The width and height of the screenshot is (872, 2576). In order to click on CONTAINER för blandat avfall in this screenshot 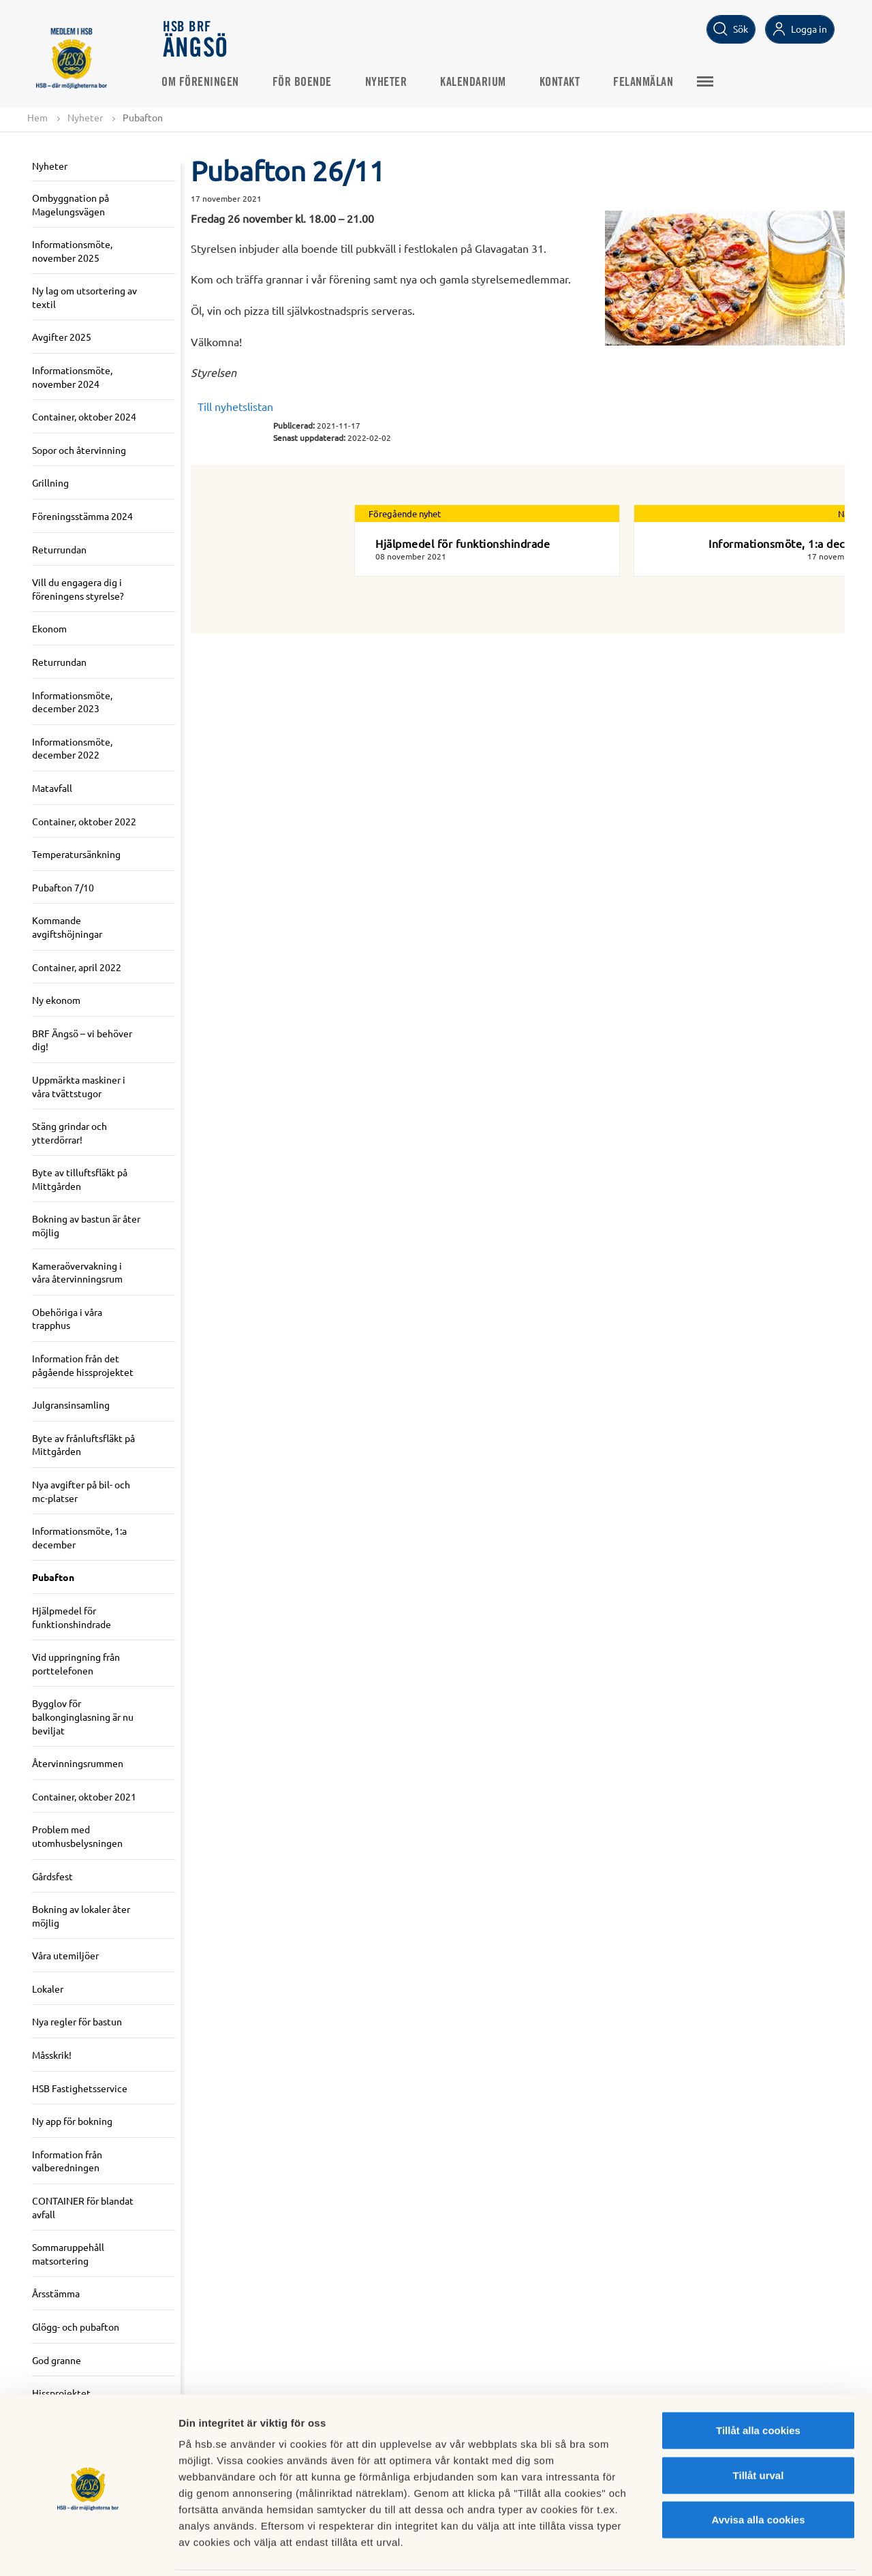, I will do `click(83, 2207)`.